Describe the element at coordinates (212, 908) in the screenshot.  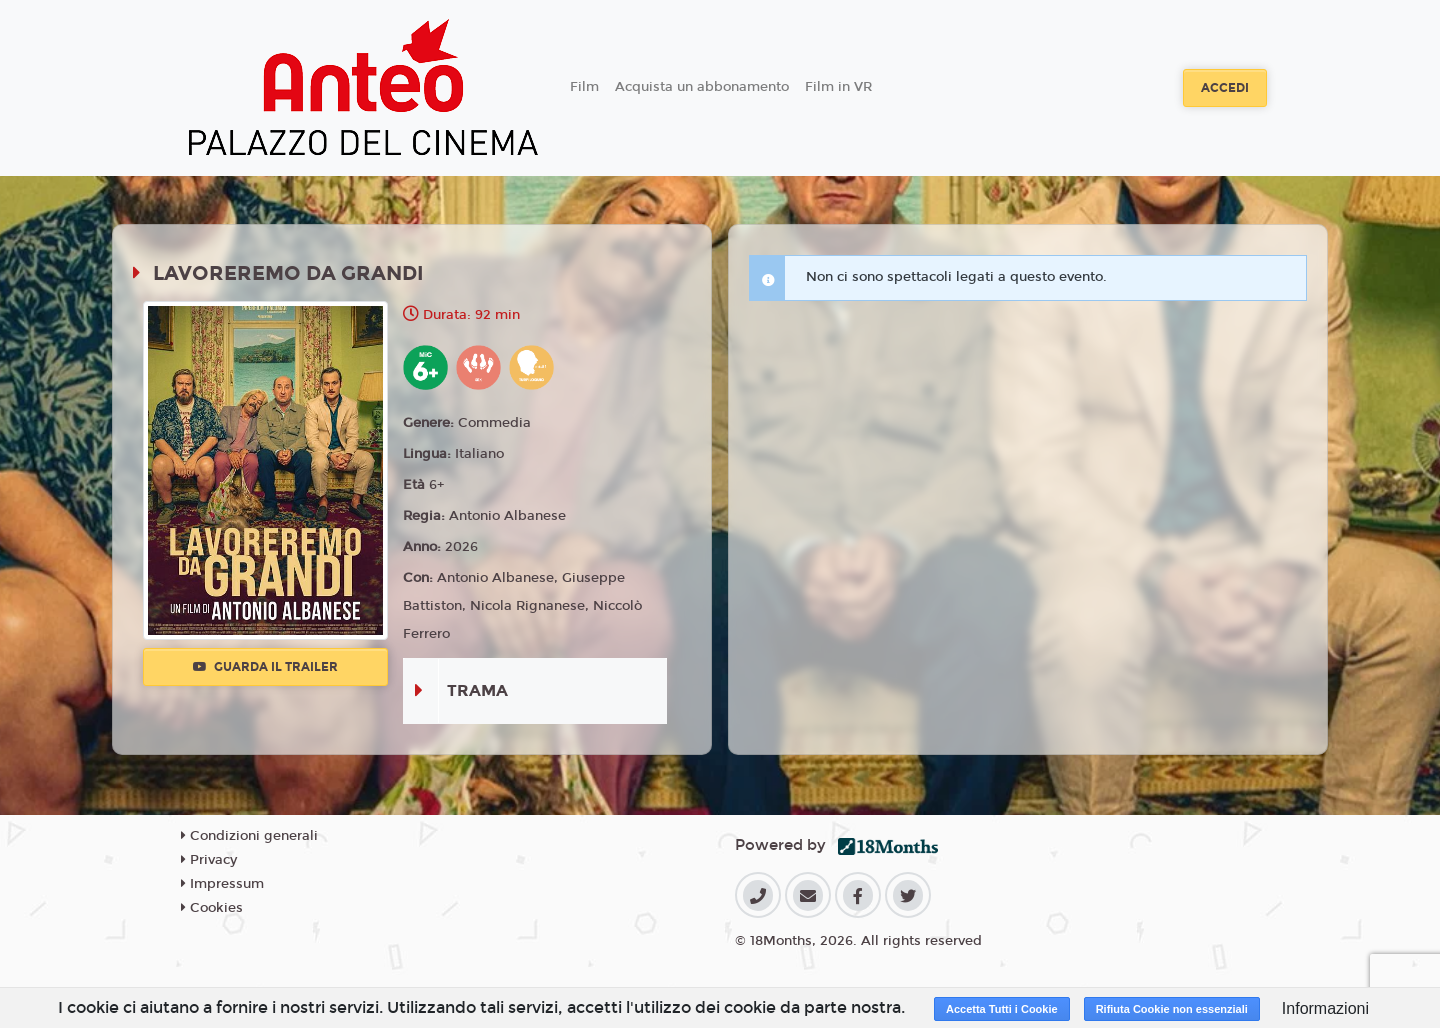
I see `Cookies` at that location.